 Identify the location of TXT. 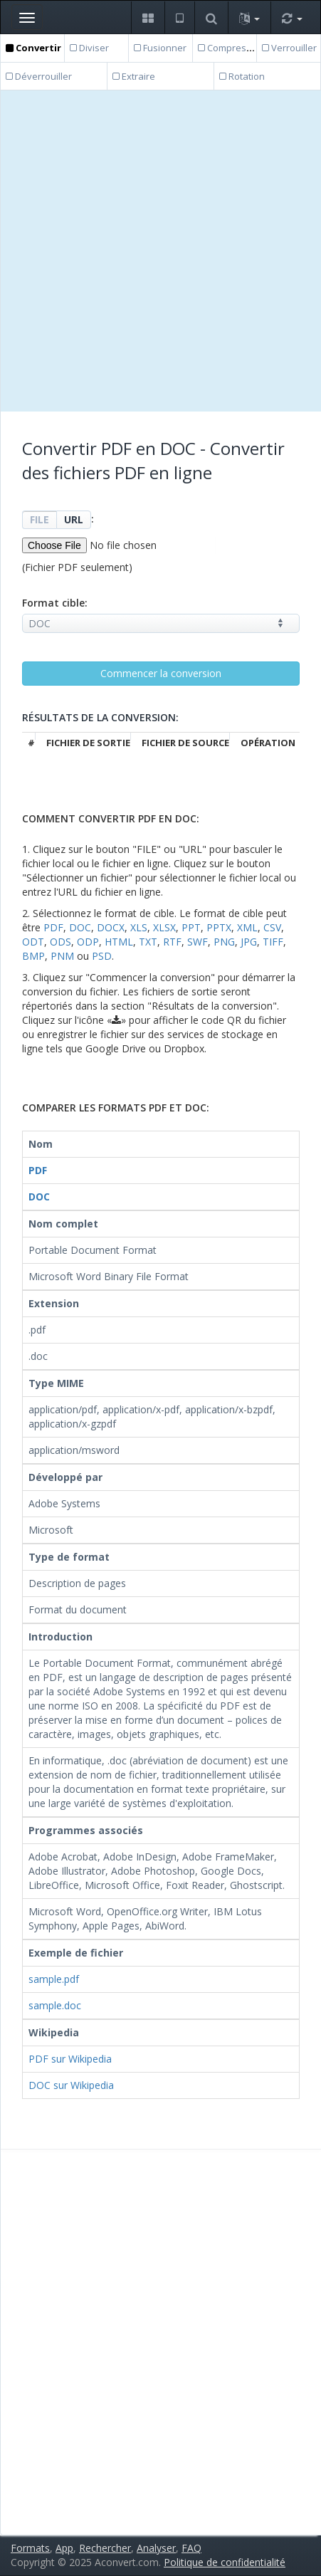
(148, 941).